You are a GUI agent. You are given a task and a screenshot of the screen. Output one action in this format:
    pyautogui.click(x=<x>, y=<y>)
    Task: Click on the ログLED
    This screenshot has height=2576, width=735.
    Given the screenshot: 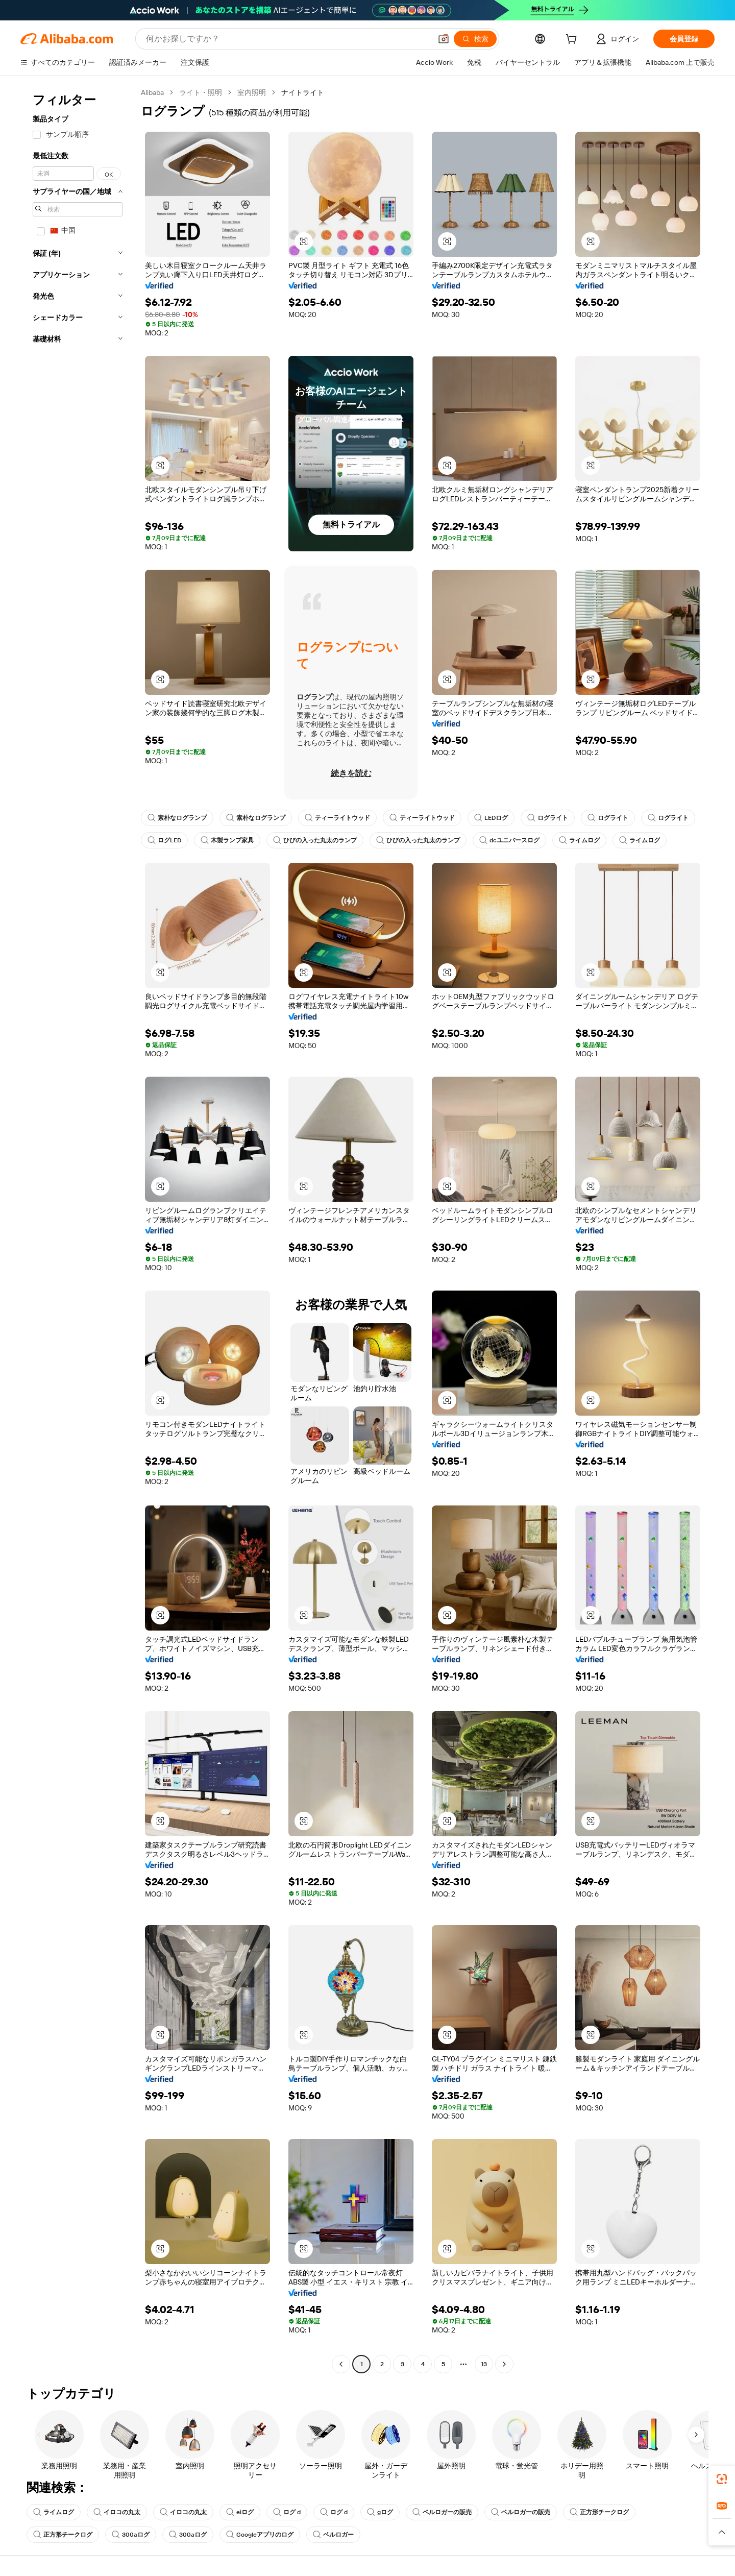 What is the action you would take?
    pyautogui.click(x=164, y=840)
    